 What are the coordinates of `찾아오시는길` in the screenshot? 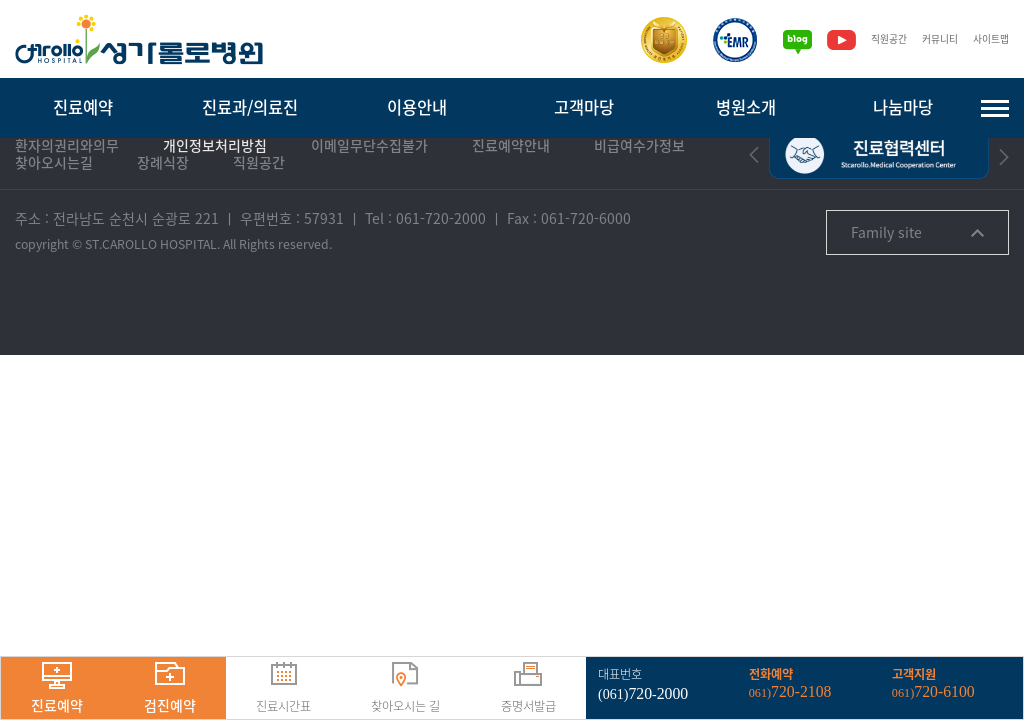 It's located at (54, 222).